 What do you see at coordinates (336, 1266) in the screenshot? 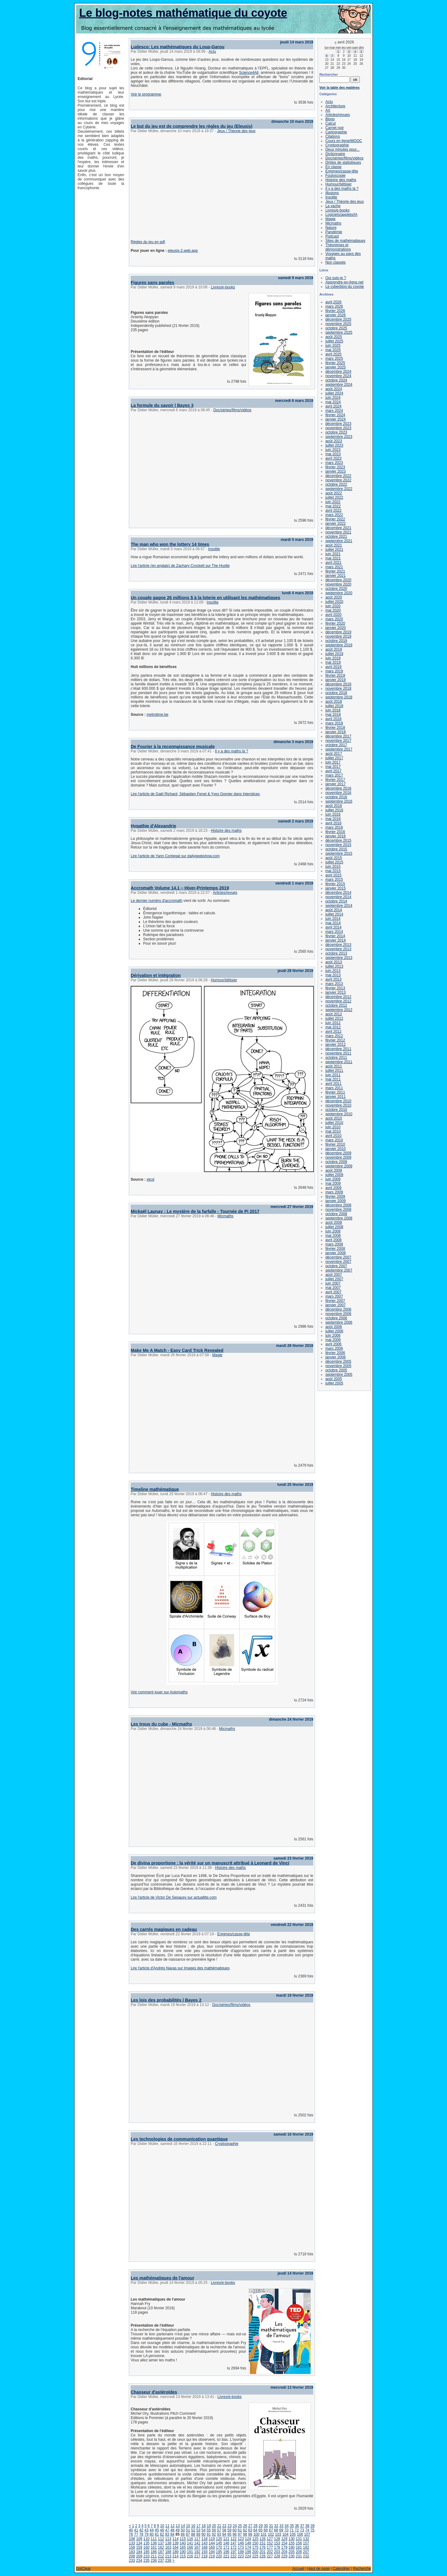
I see `octobre 2007` at bounding box center [336, 1266].